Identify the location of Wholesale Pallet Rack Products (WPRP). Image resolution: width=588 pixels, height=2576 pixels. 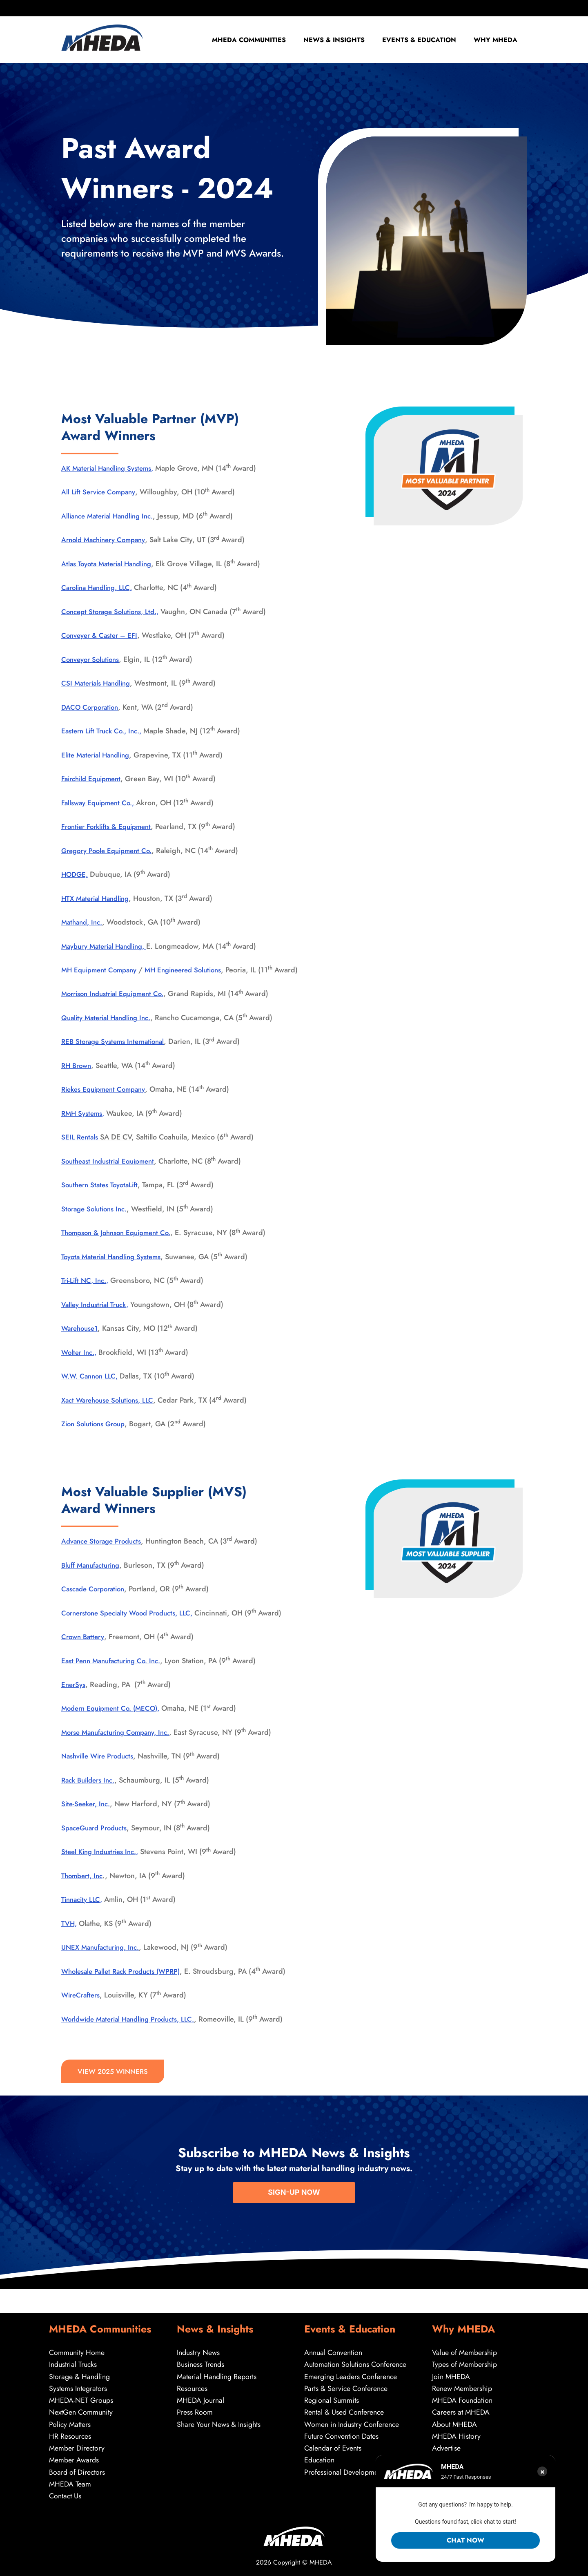
(125, 1983).